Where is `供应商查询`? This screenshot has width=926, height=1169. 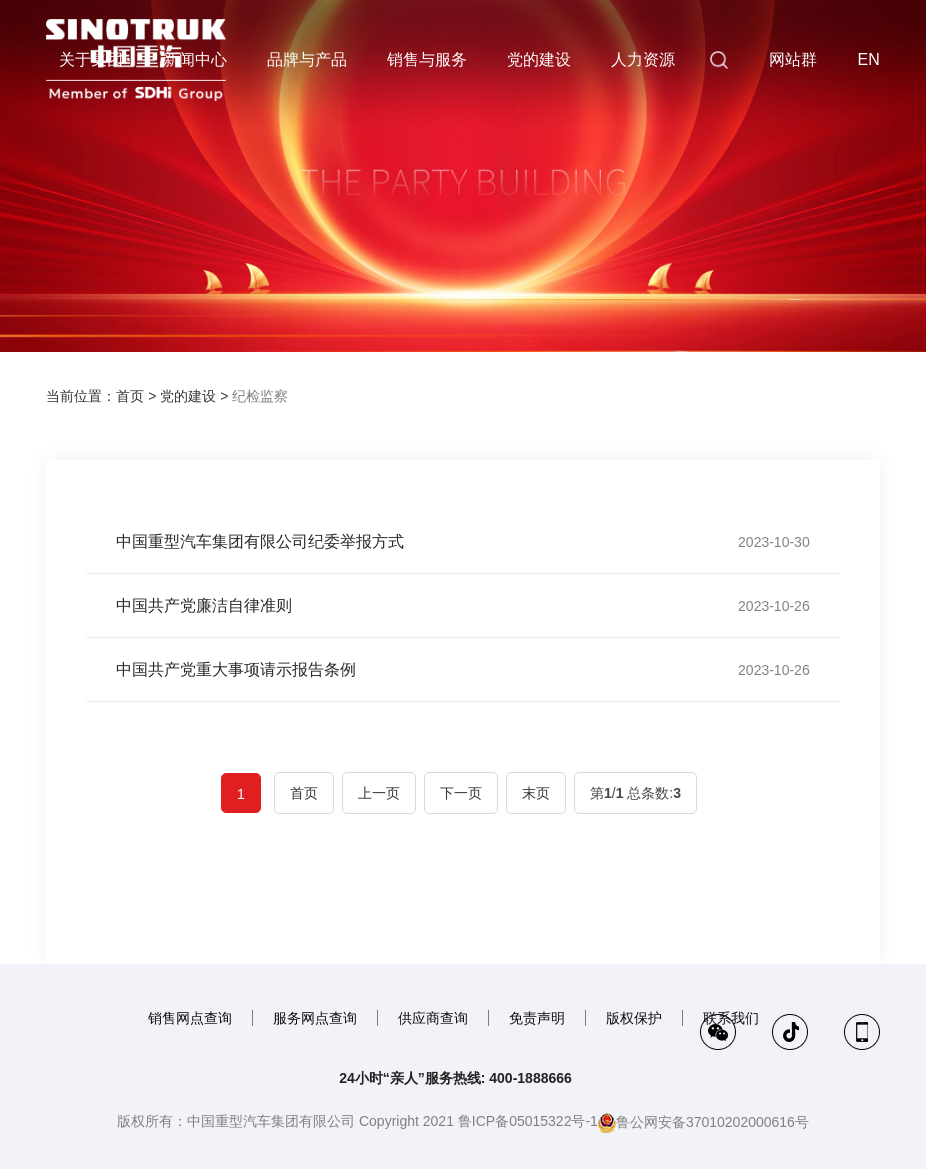
供应商查询 is located at coordinates (433, 1018).